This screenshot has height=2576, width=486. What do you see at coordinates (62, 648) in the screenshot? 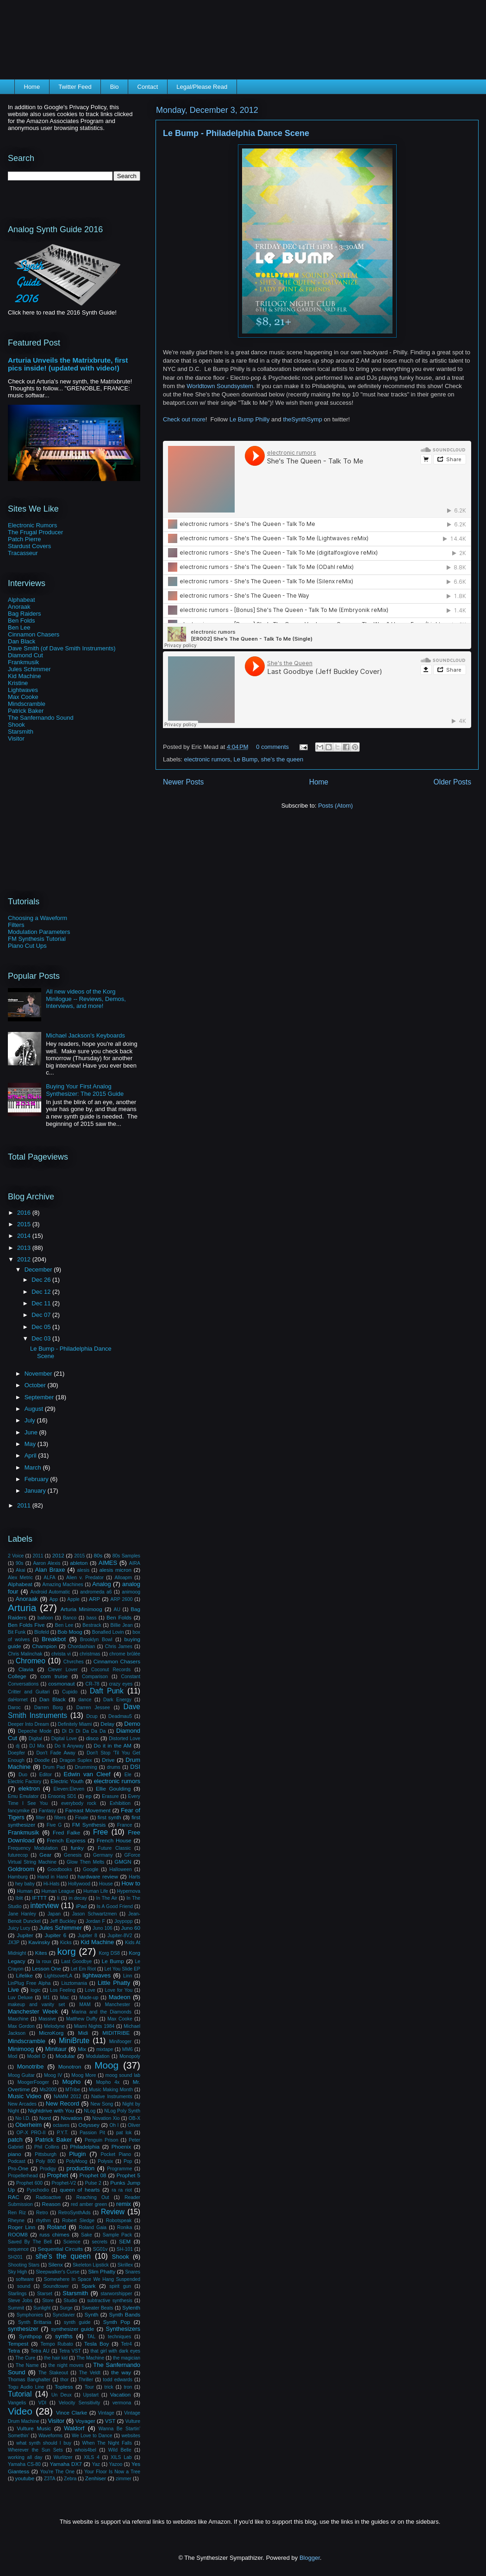
I see `Dave Smith (of Dave Smith Instruments)` at bounding box center [62, 648].